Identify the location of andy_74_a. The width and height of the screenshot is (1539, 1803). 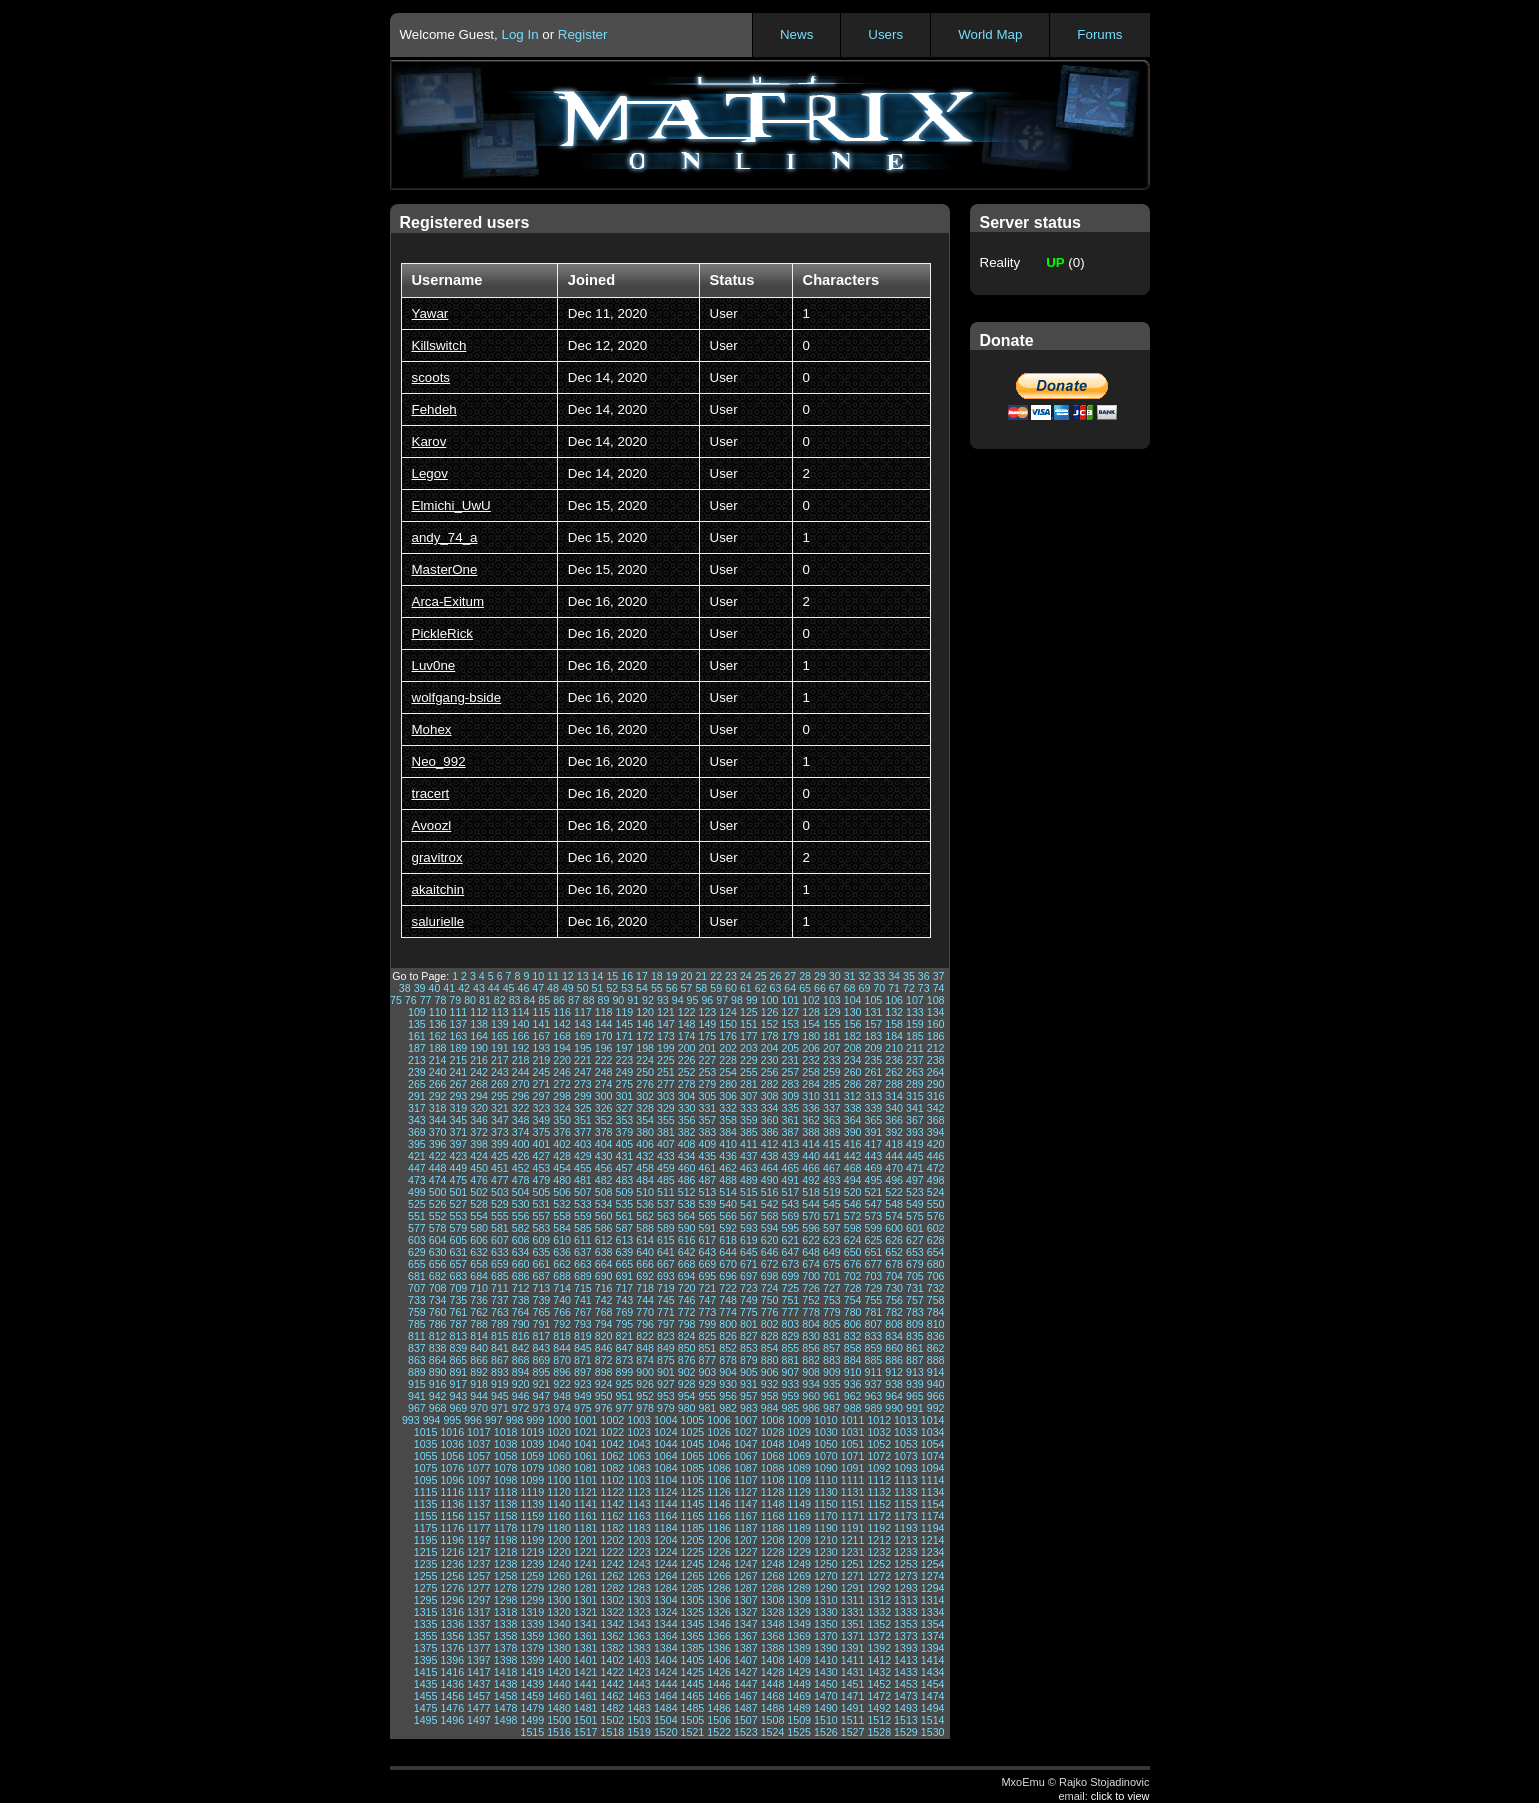
(445, 537).